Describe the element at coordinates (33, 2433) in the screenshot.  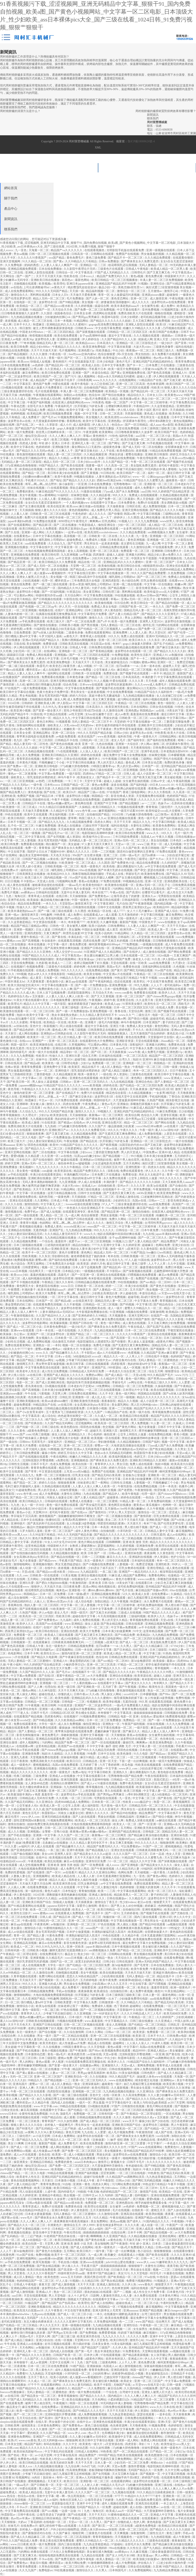
I see `爱的精灵` at that location.